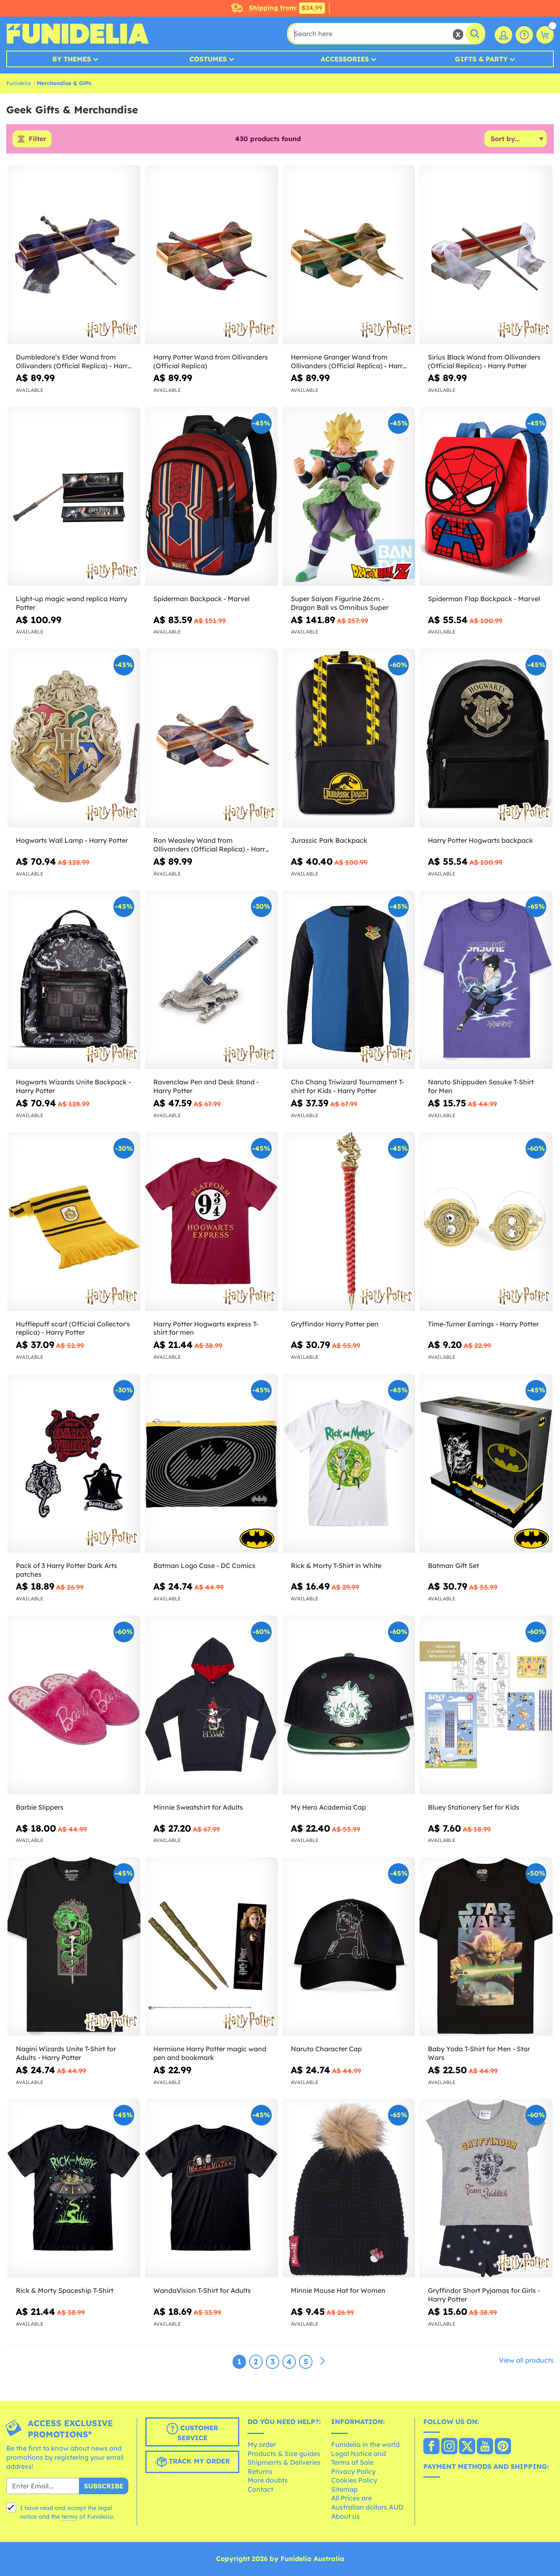 The width and height of the screenshot is (560, 2576). What do you see at coordinates (334, 1324) in the screenshot?
I see `Gryffindor Harry Potter pen` at bounding box center [334, 1324].